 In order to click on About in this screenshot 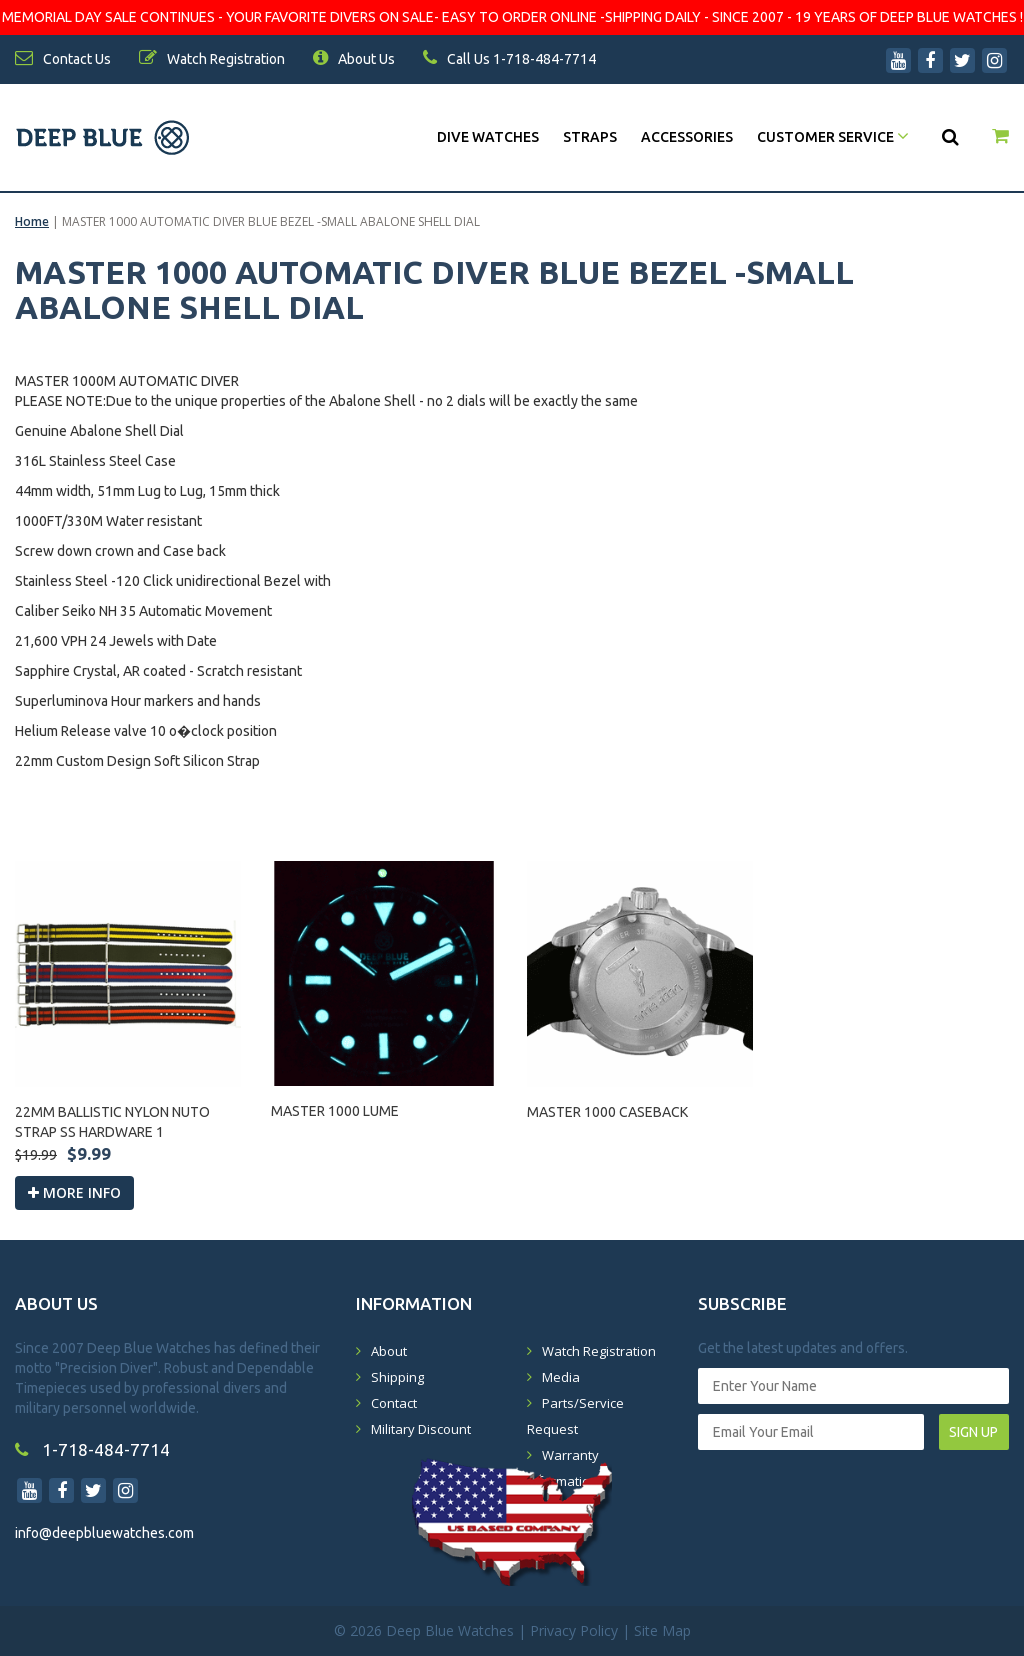, I will do `click(389, 1351)`.